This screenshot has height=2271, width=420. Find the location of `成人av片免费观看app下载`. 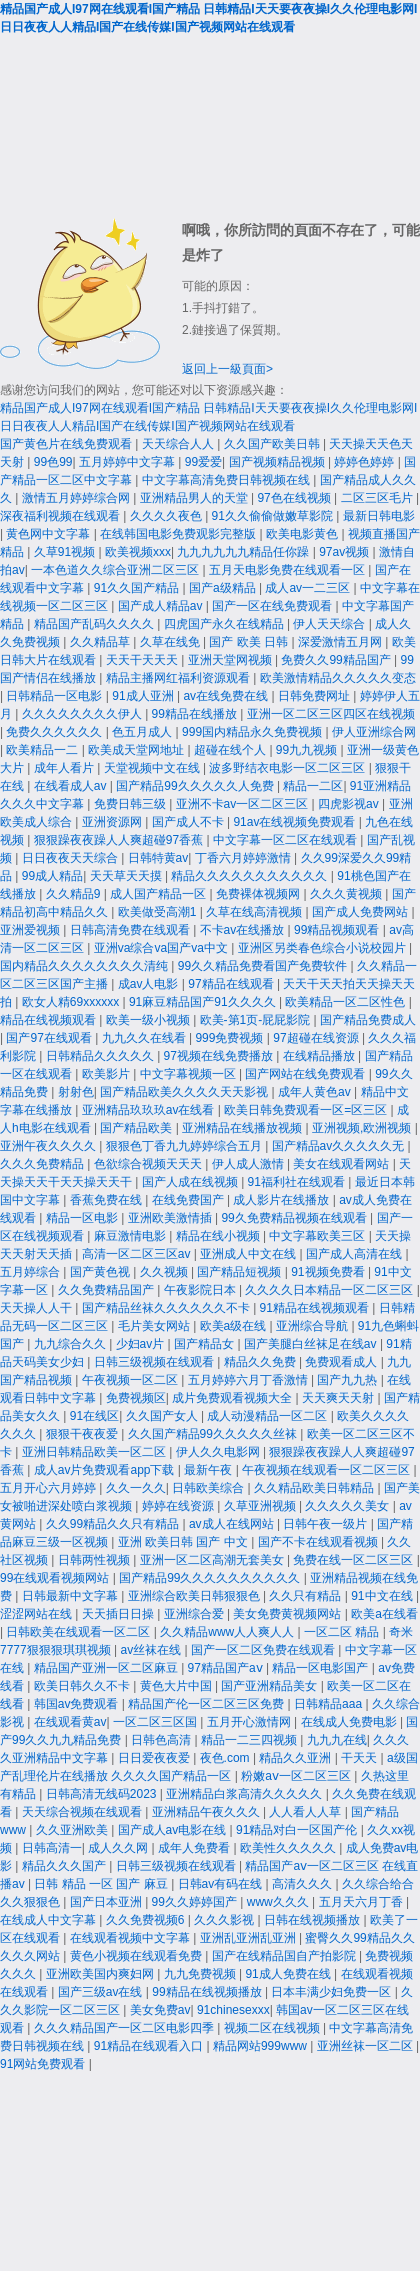

成人av片免费观看app下载 is located at coordinates (106, 1470).